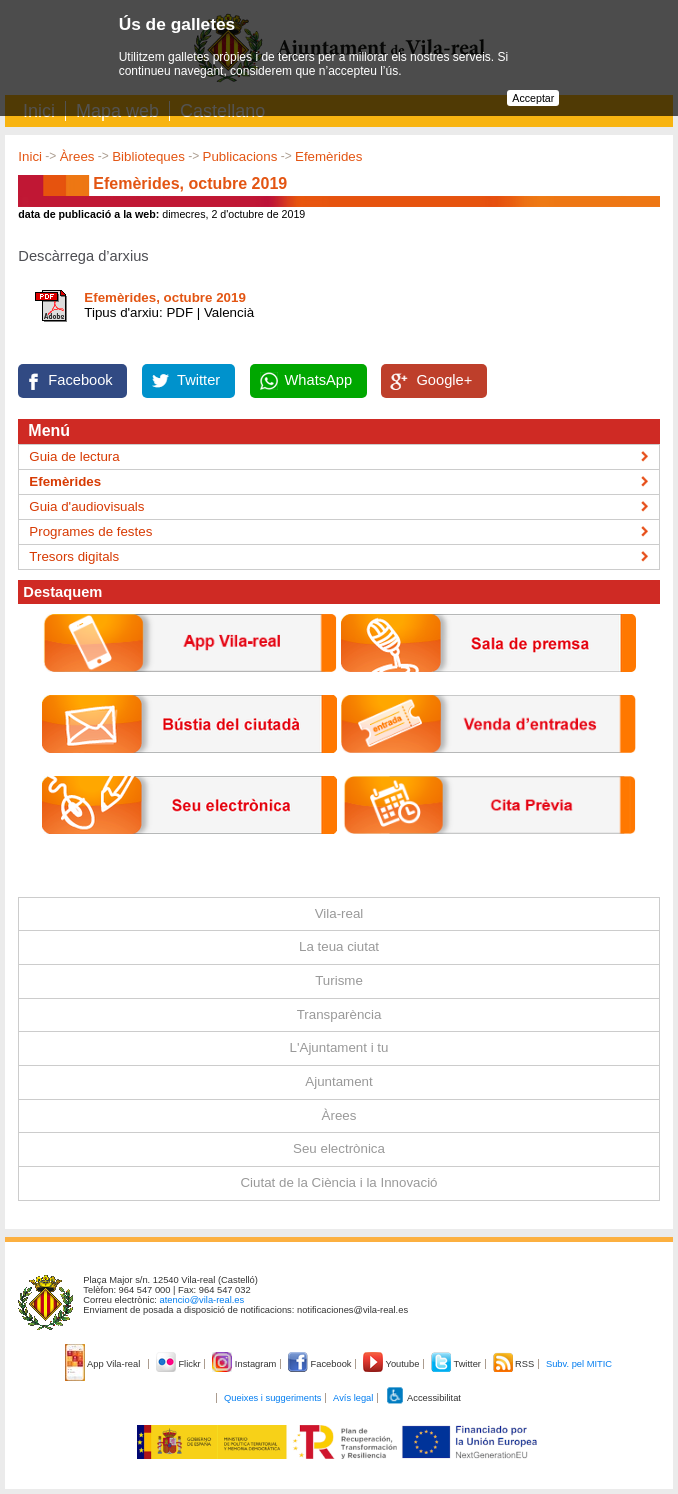 The width and height of the screenshot is (678, 1494). Describe the element at coordinates (338, 1081) in the screenshot. I see `Ajuntament` at that location.